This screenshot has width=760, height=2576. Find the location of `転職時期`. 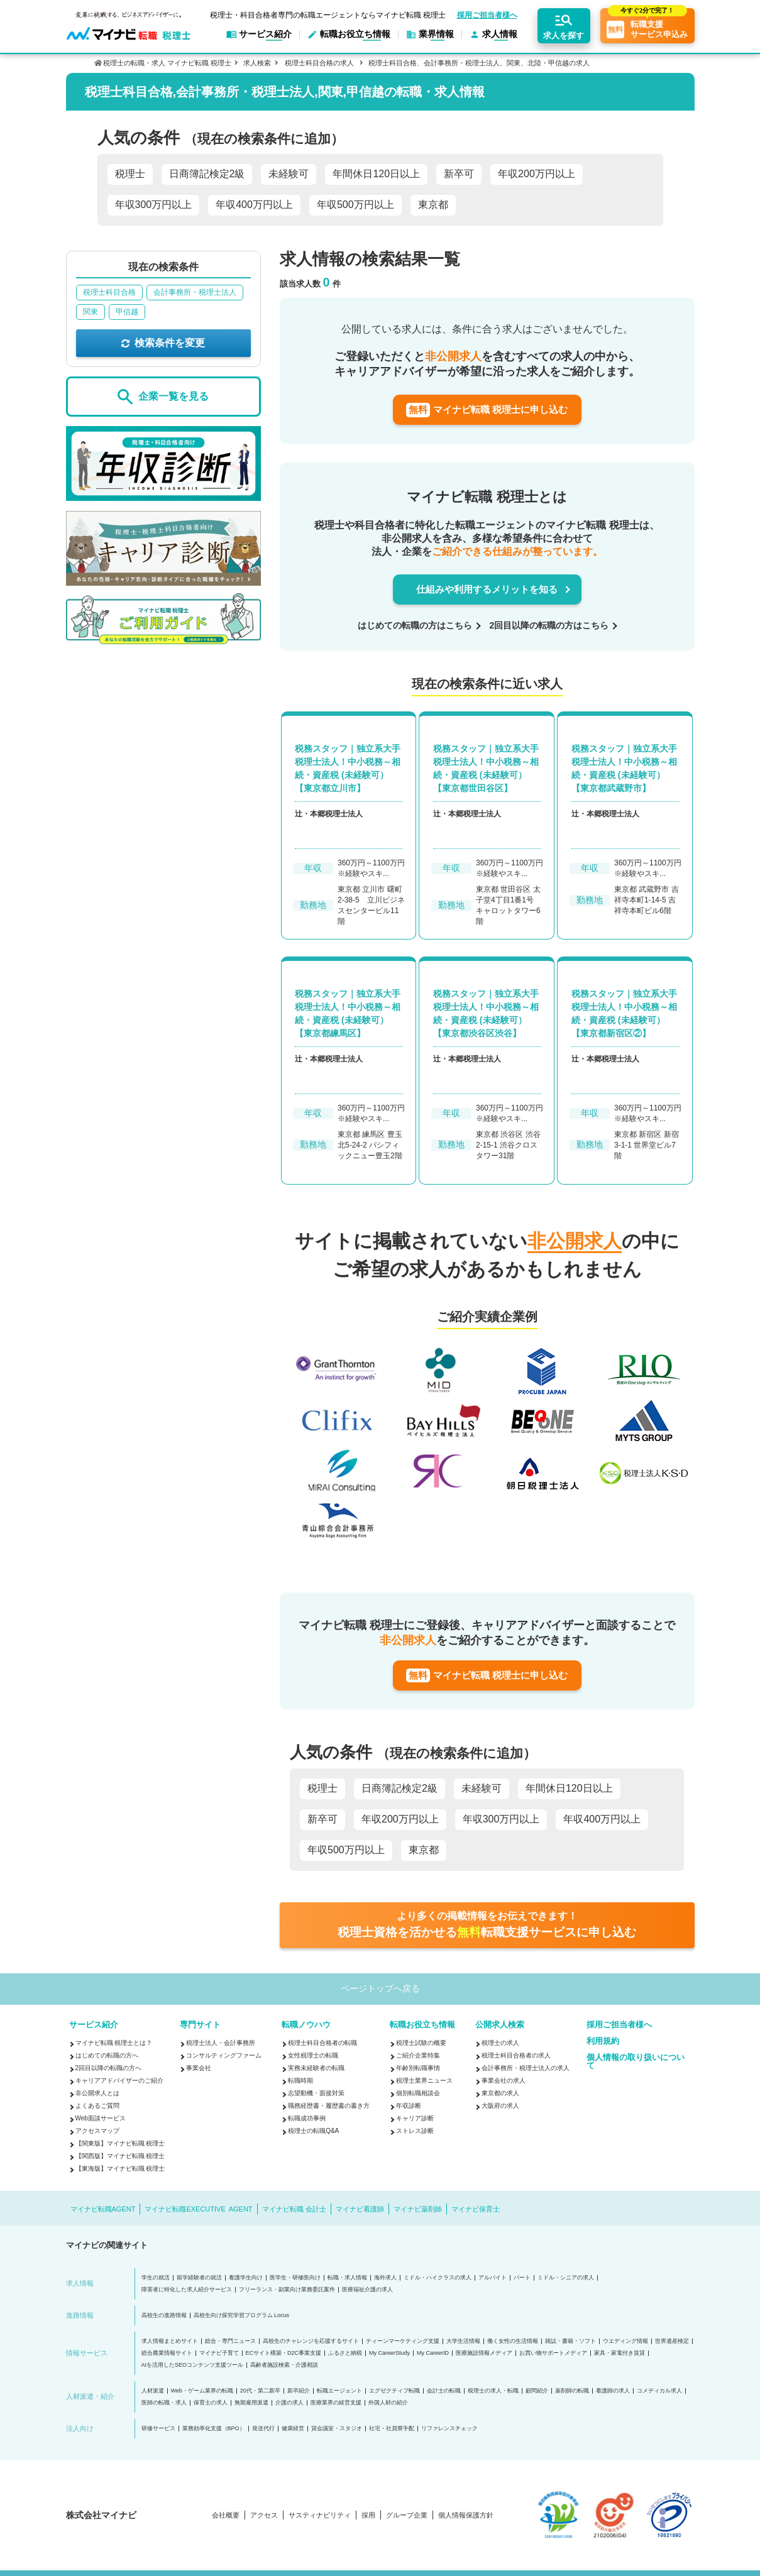

転職時期 is located at coordinates (300, 2080).